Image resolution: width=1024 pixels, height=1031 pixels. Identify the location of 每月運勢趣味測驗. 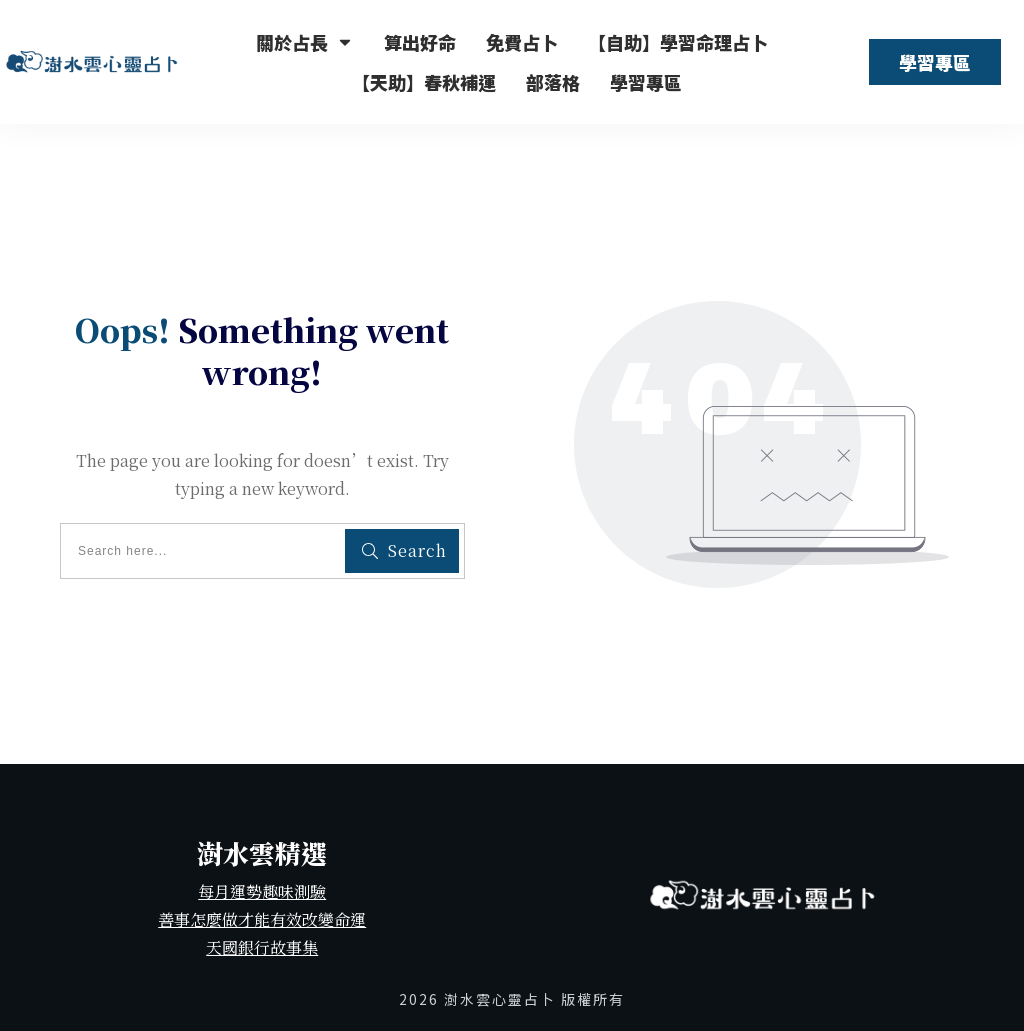
(262, 891).